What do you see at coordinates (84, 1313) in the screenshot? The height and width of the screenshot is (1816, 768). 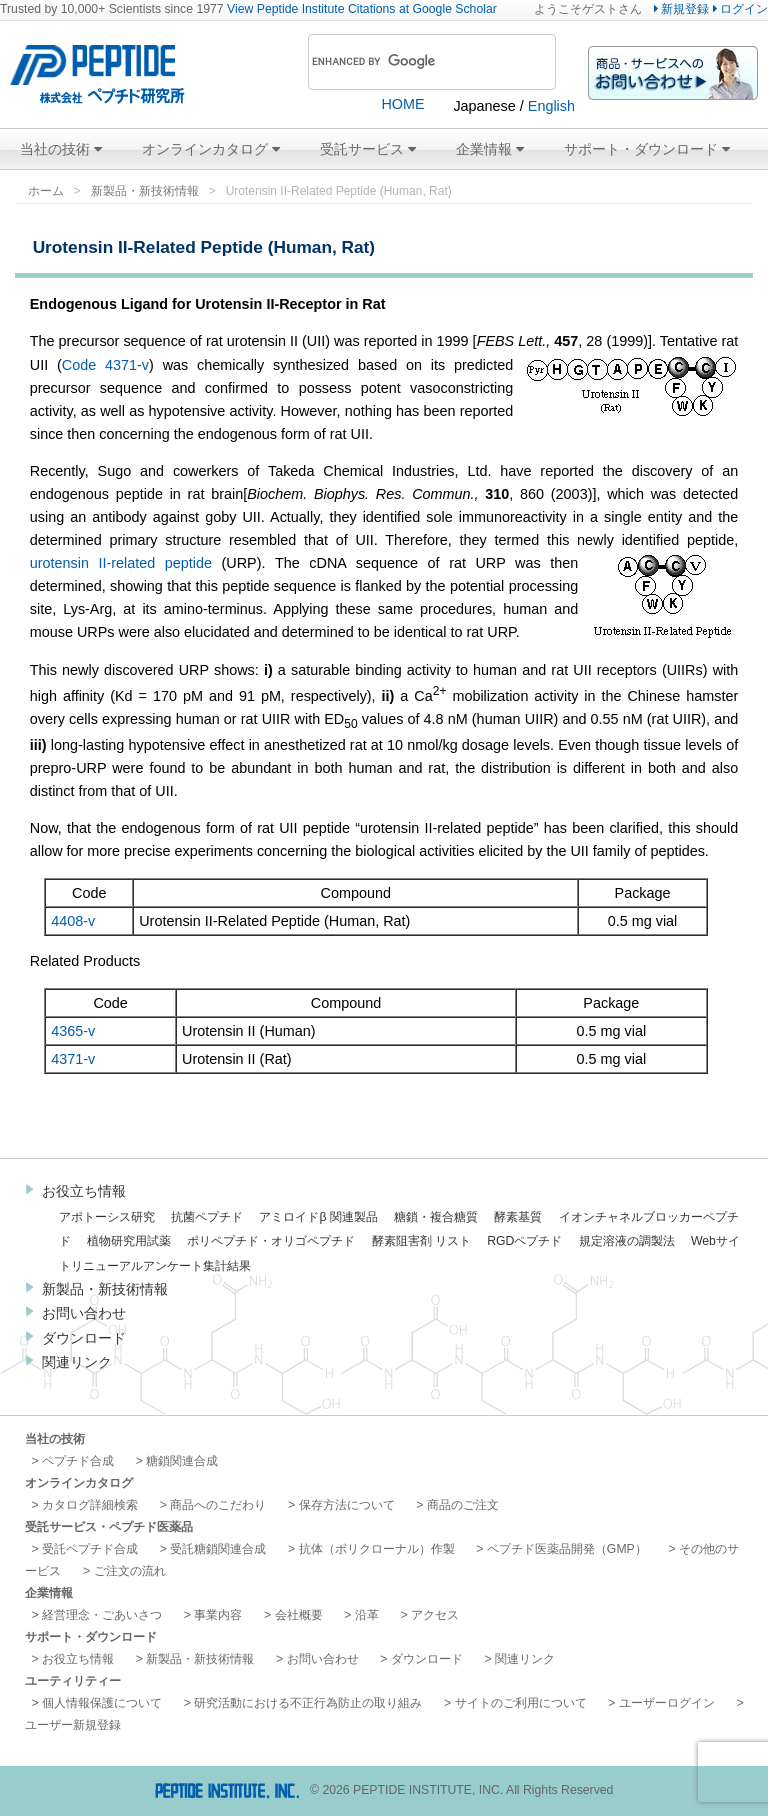 I see `お問い合わせ` at bounding box center [84, 1313].